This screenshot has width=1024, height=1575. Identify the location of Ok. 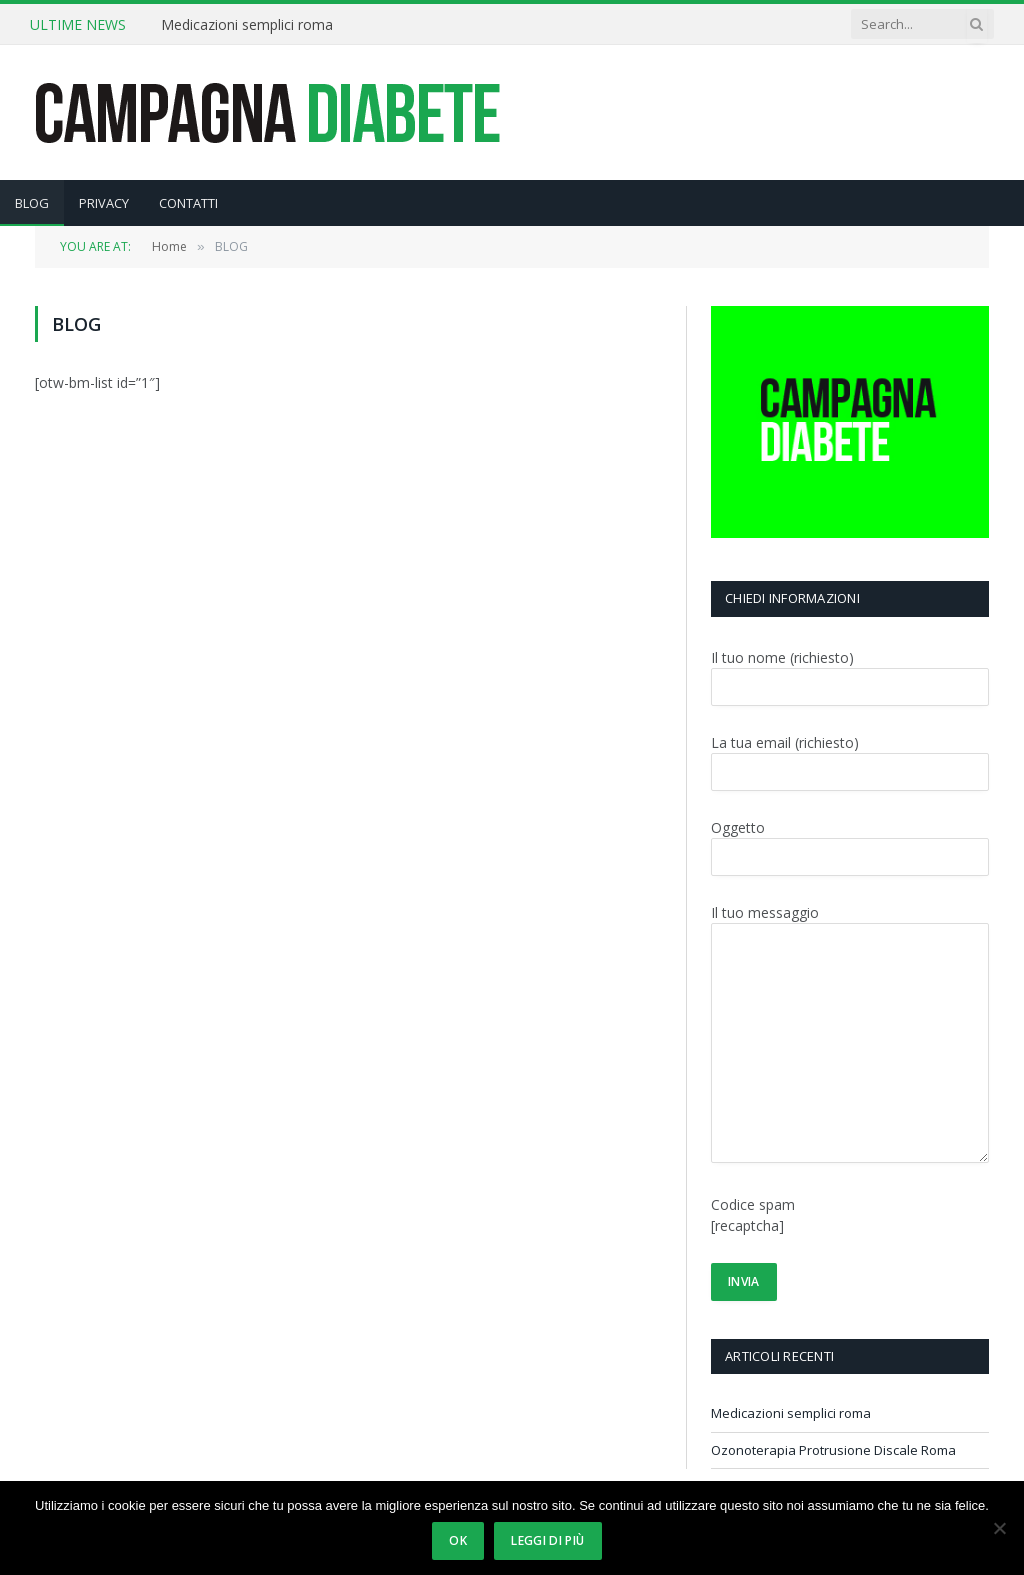
(458, 1540).